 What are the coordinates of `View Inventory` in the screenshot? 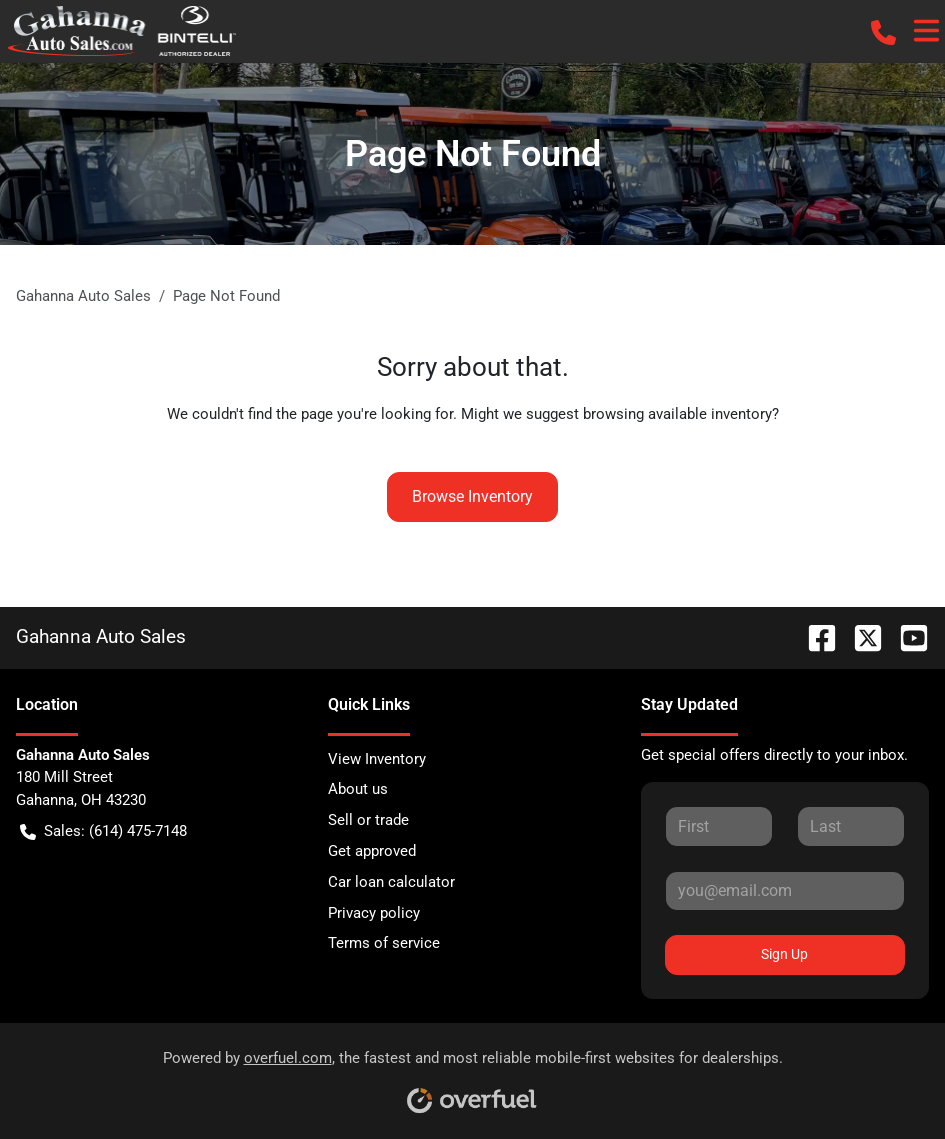 It's located at (377, 759).